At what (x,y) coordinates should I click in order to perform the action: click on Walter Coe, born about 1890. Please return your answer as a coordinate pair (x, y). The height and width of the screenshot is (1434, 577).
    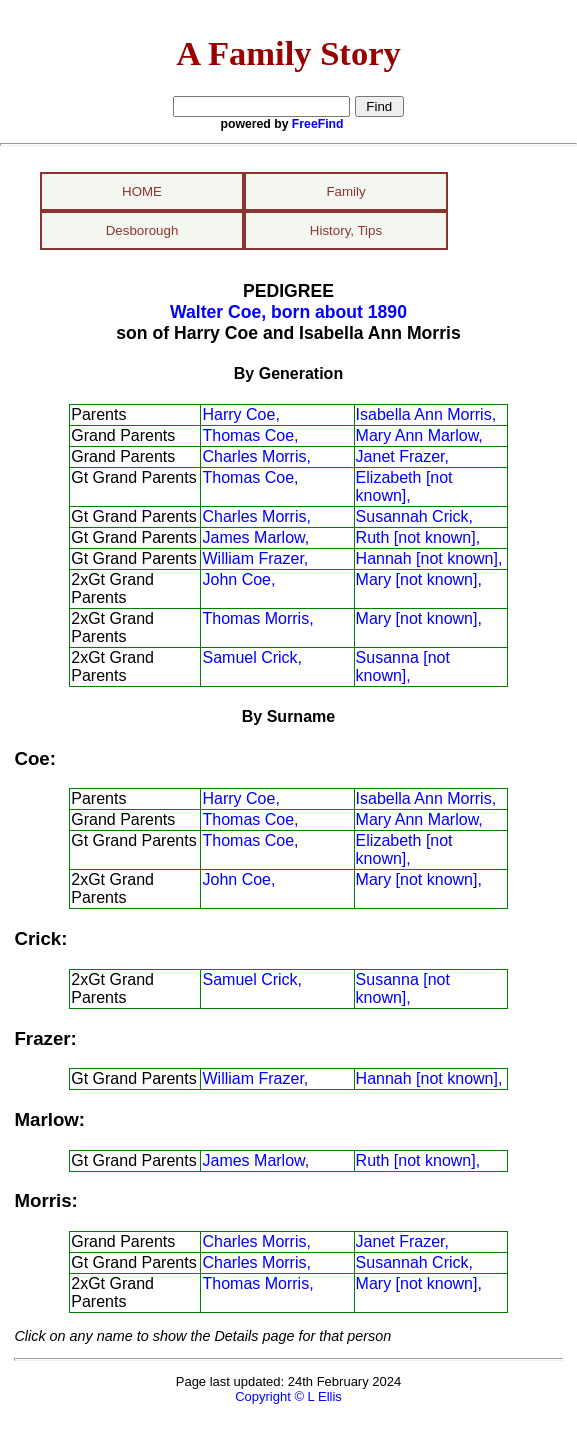
    Looking at the image, I should click on (288, 312).